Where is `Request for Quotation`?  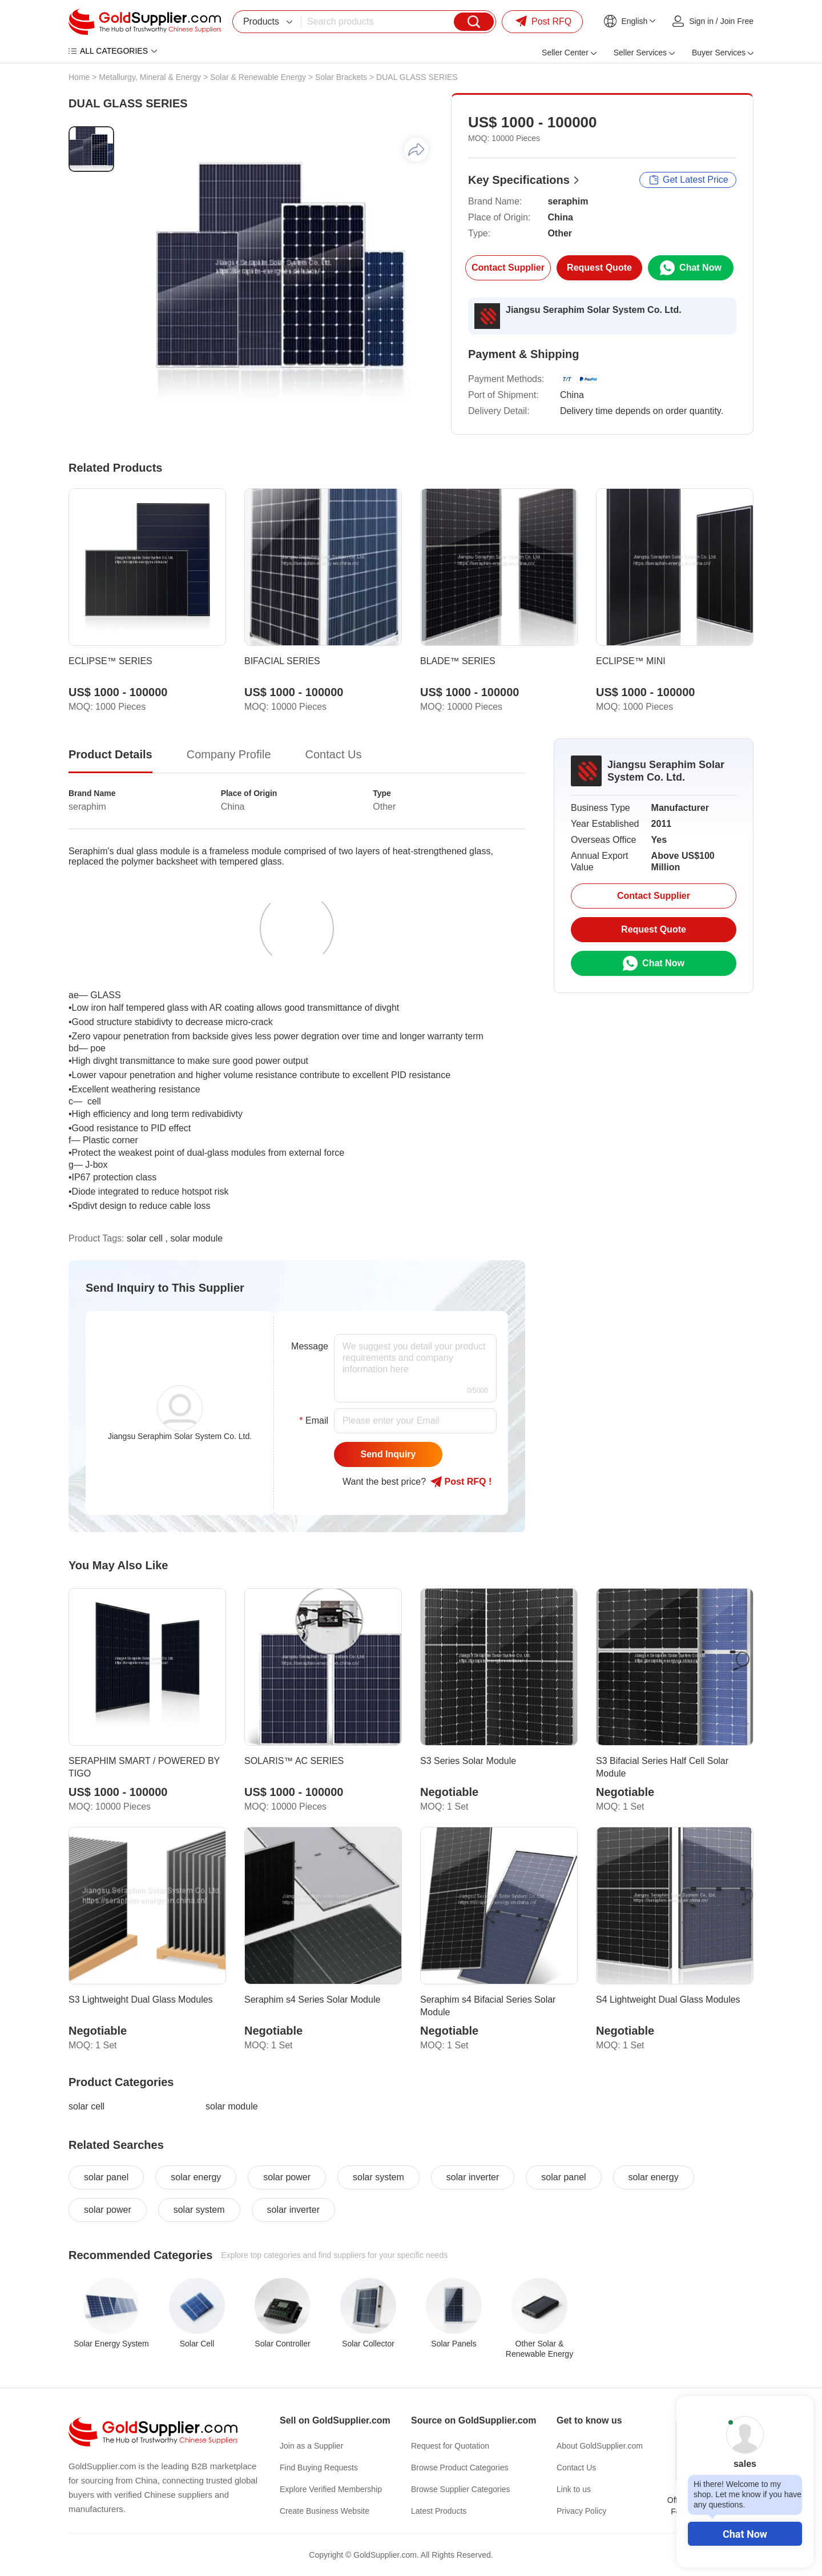
Request for Quotation is located at coordinates (450, 2445).